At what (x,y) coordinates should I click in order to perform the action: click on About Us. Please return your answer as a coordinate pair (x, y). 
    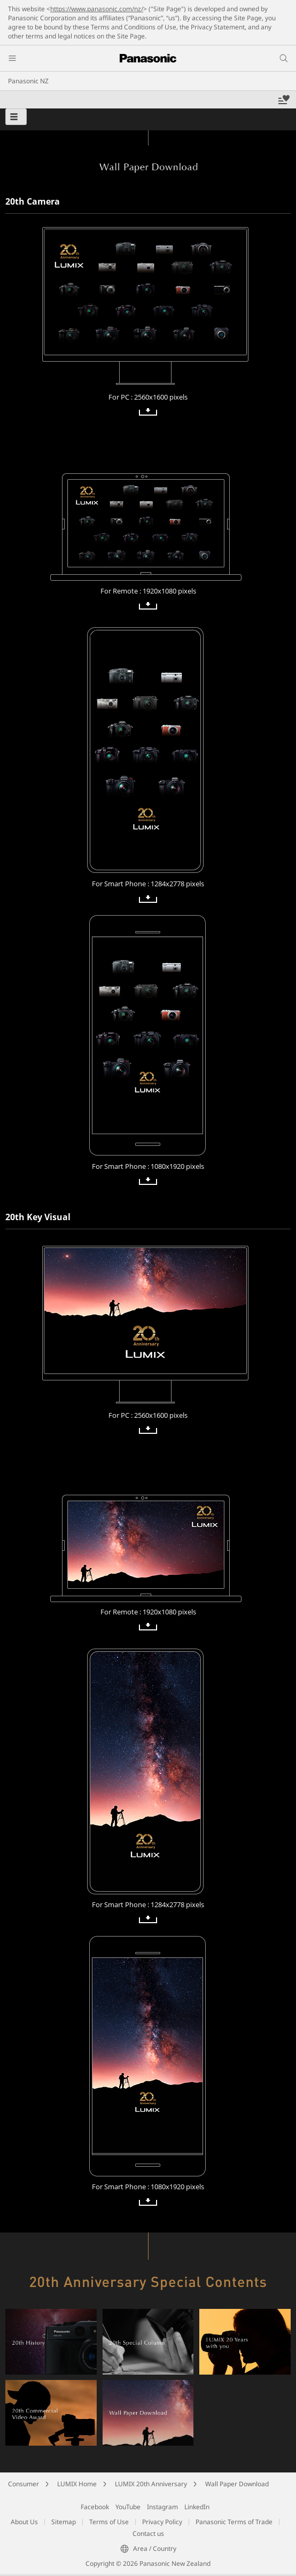
    Looking at the image, I should click on (24, 2521).